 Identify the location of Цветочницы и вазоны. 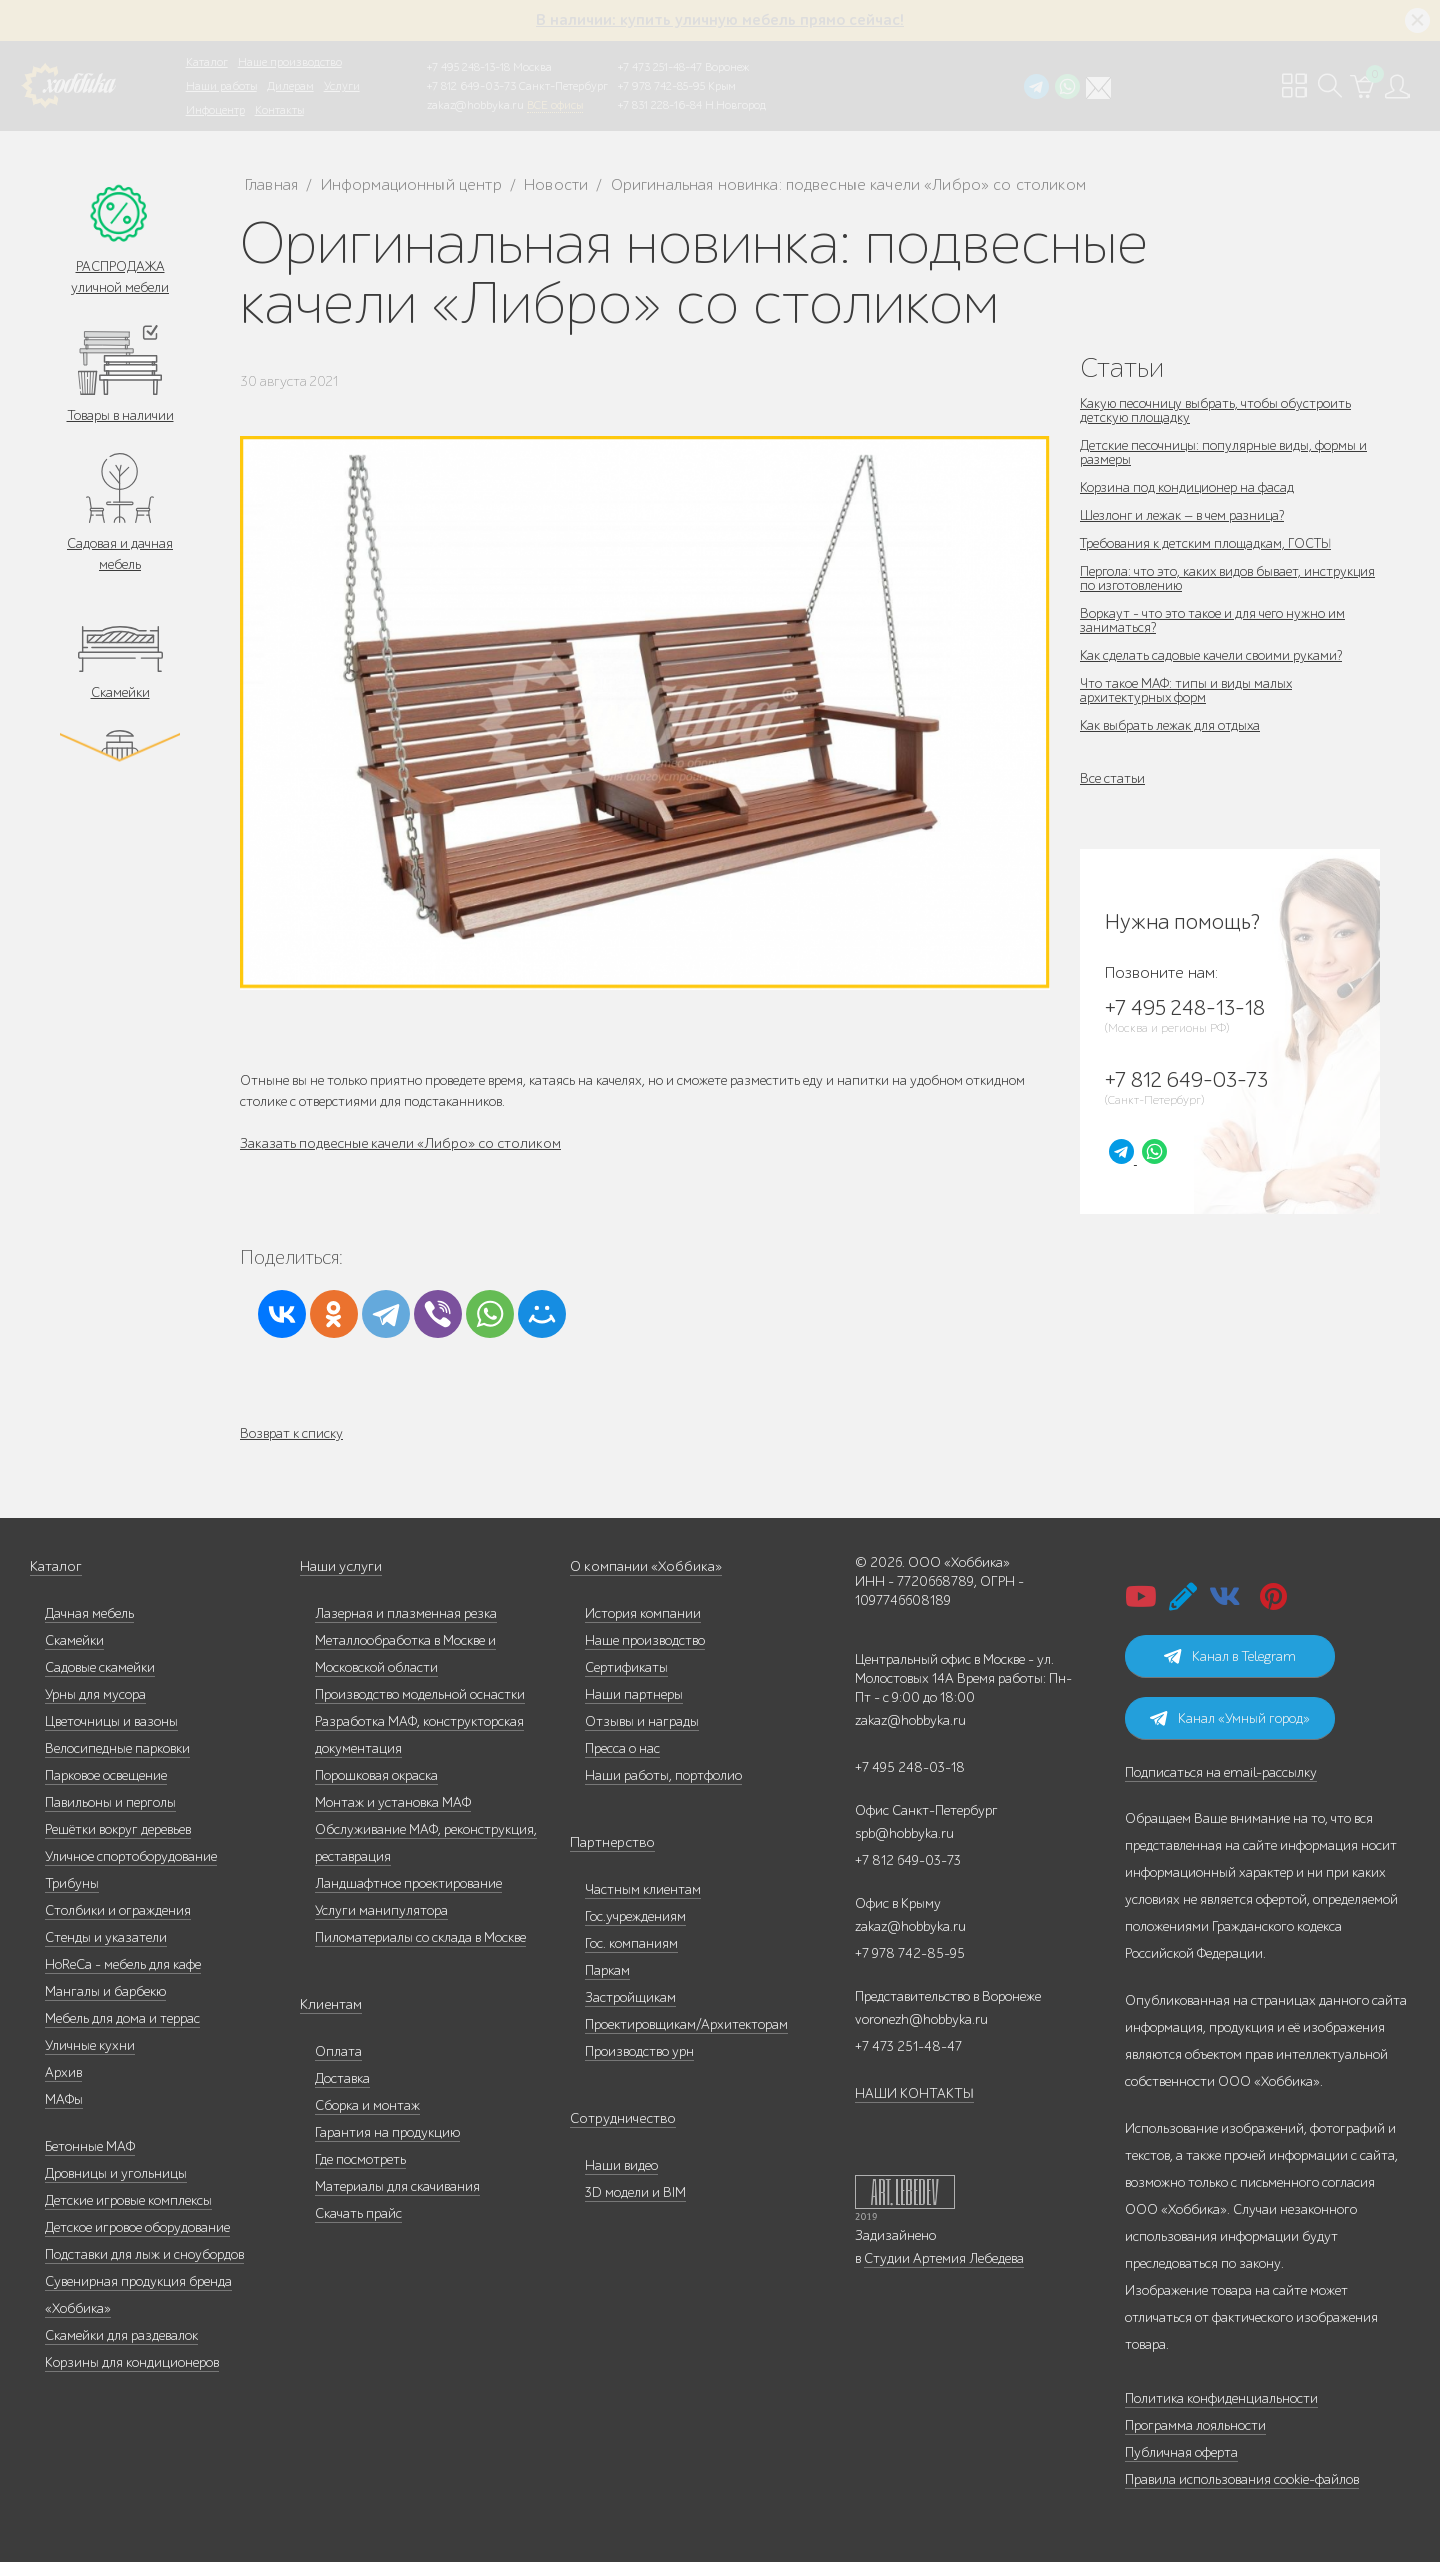
(111, 1721).